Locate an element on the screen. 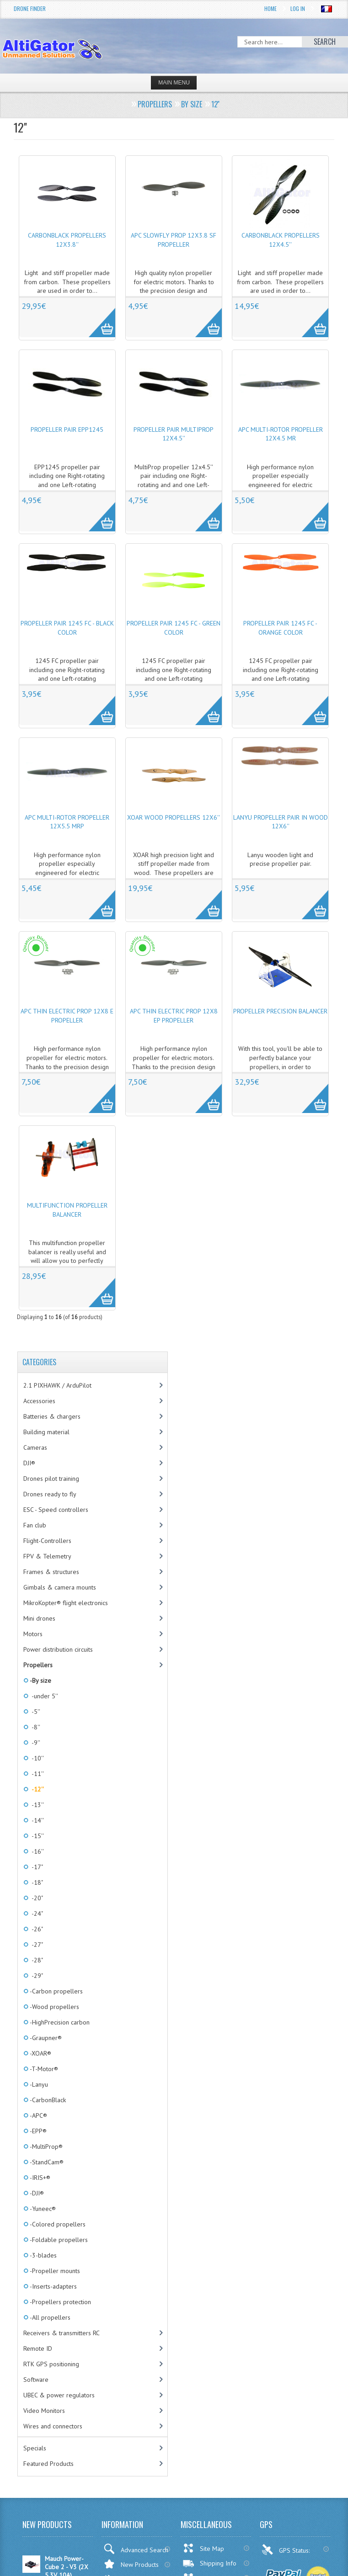 The image size is (348, 2576). -Wood propellers is located at coordinates (53, 2007).